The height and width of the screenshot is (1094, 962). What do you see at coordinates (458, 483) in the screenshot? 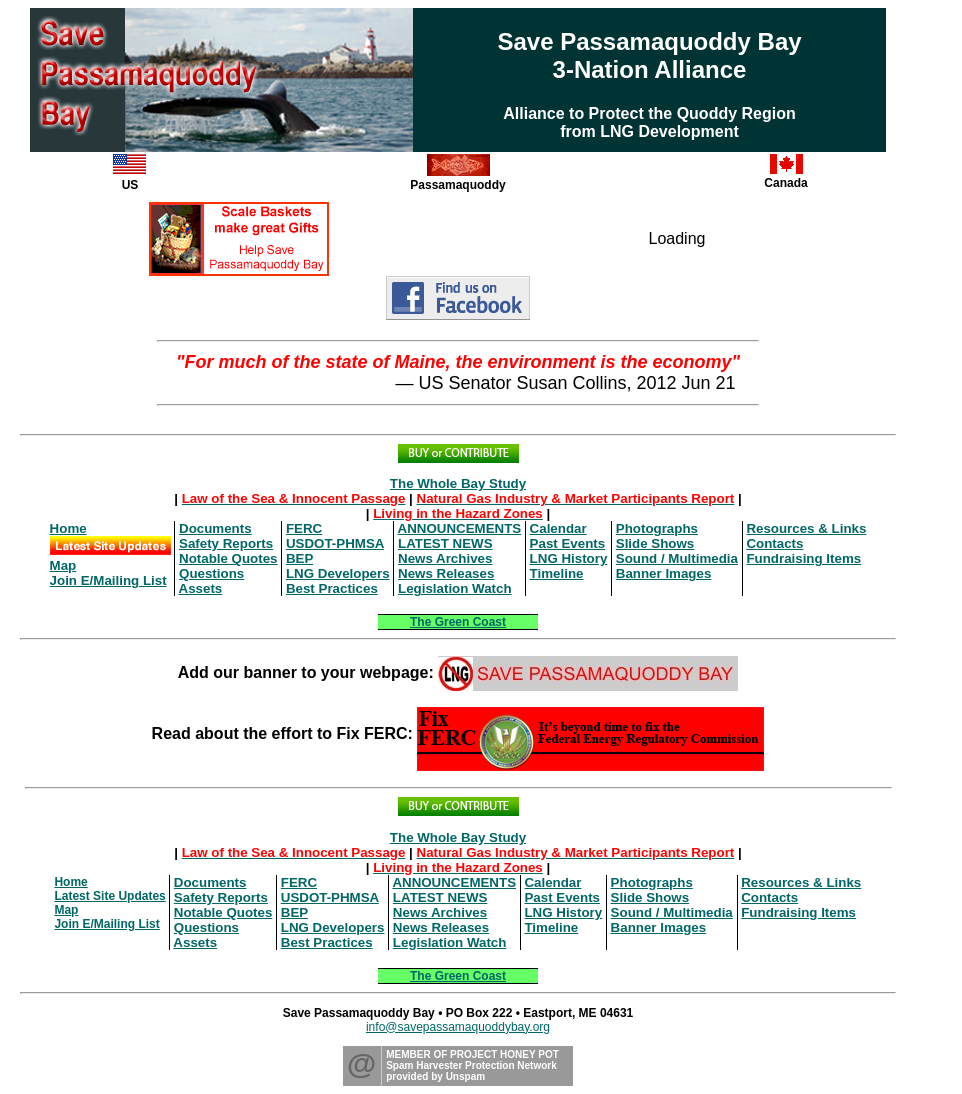
I see `The Whole Bay Study` at bounding box center [458, 483].